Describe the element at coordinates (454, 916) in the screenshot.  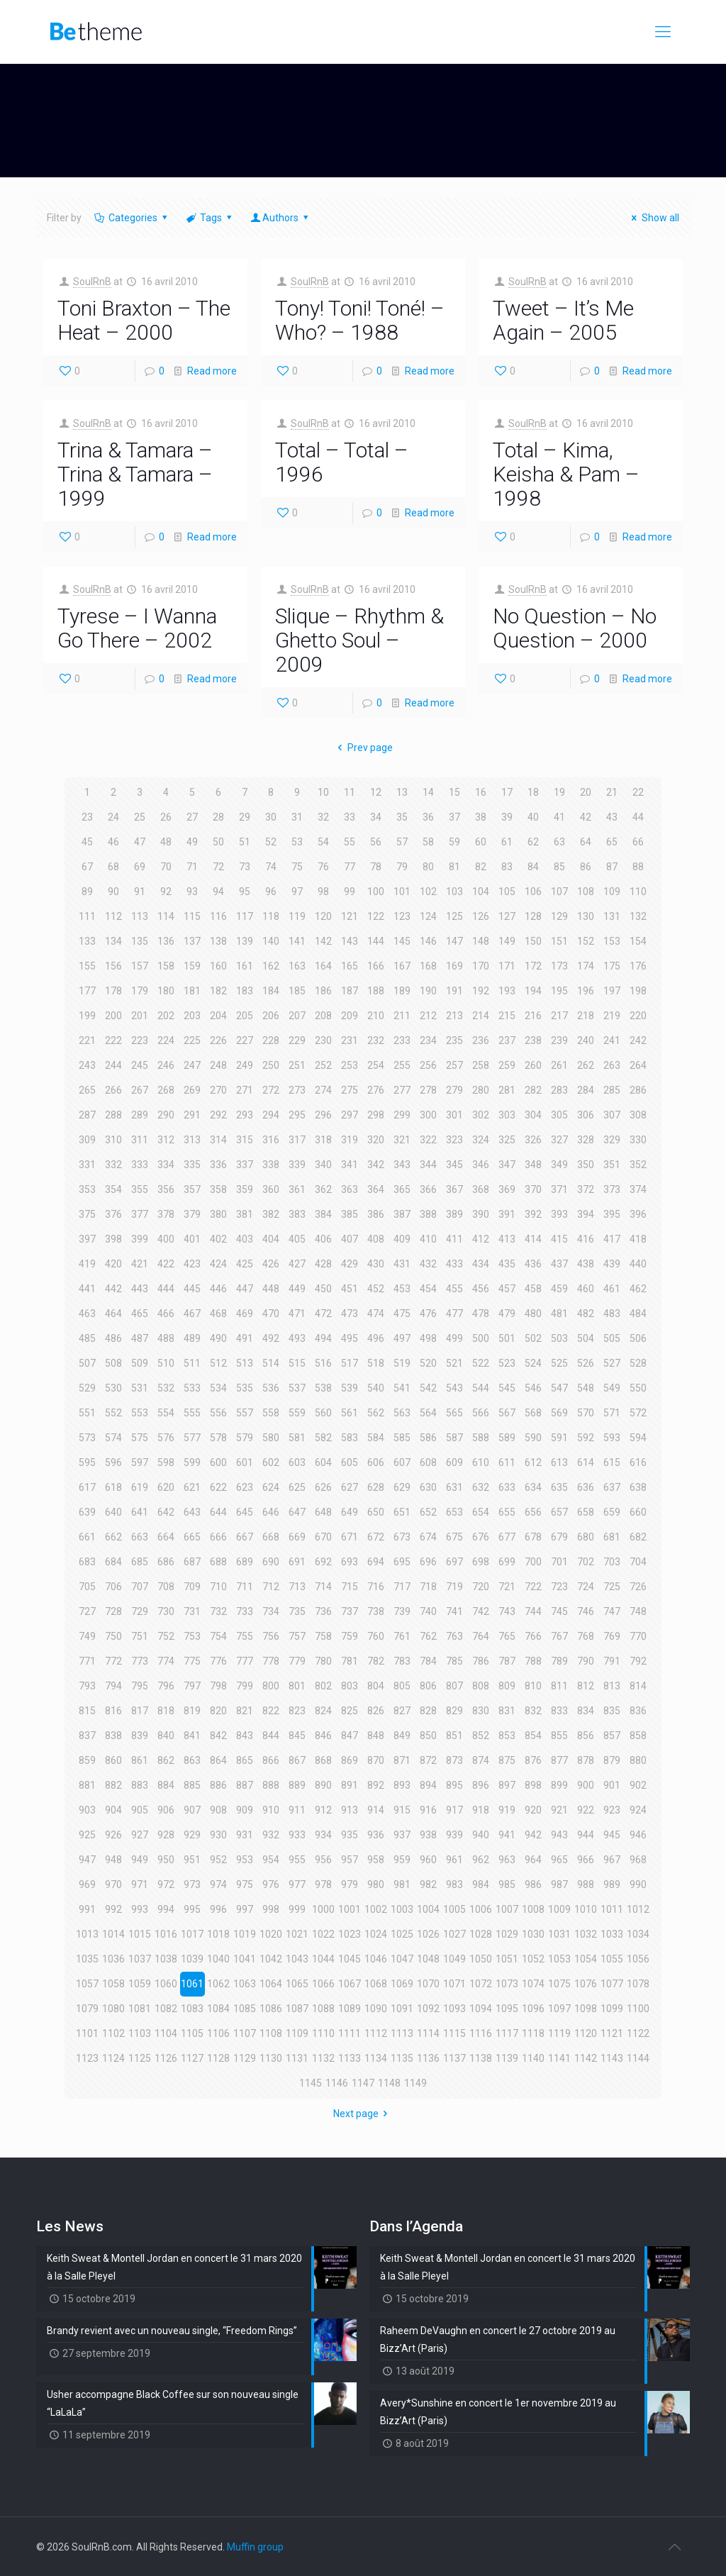
I see `125` at that location.